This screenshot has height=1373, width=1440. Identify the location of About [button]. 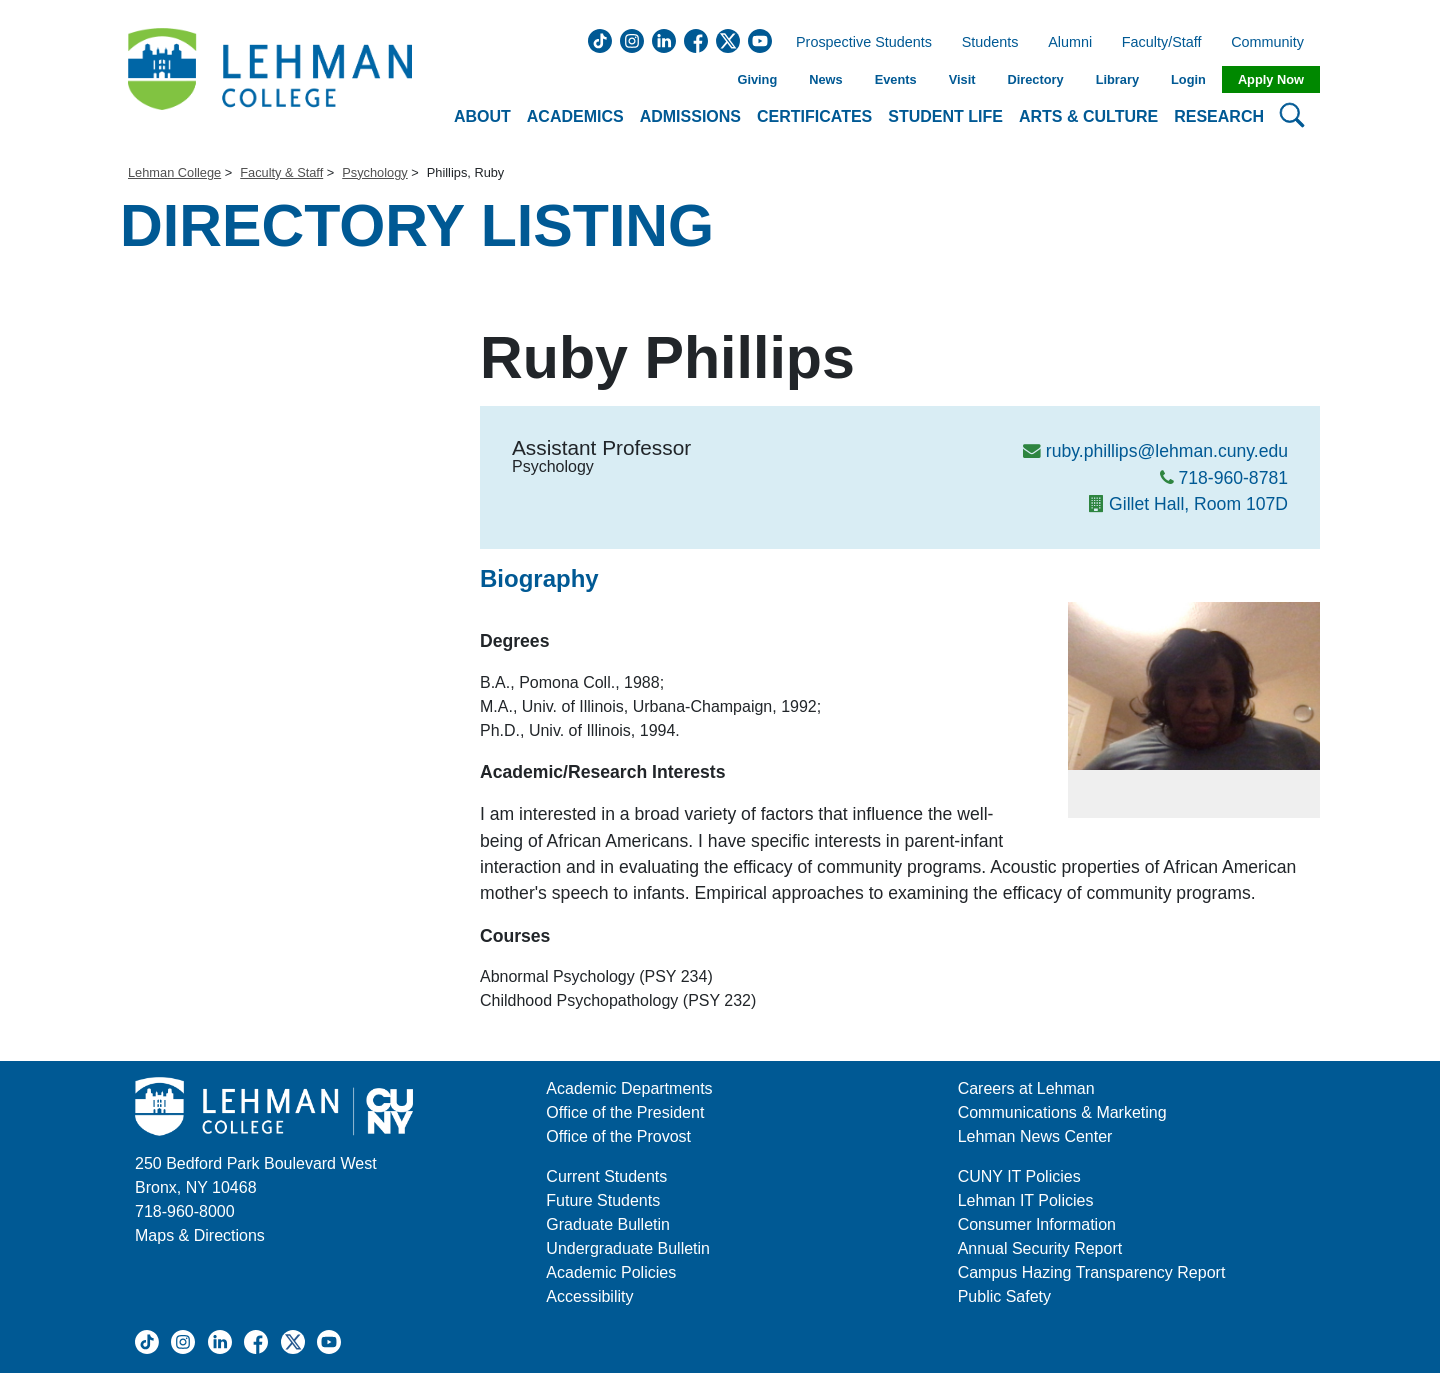
(482, 116).